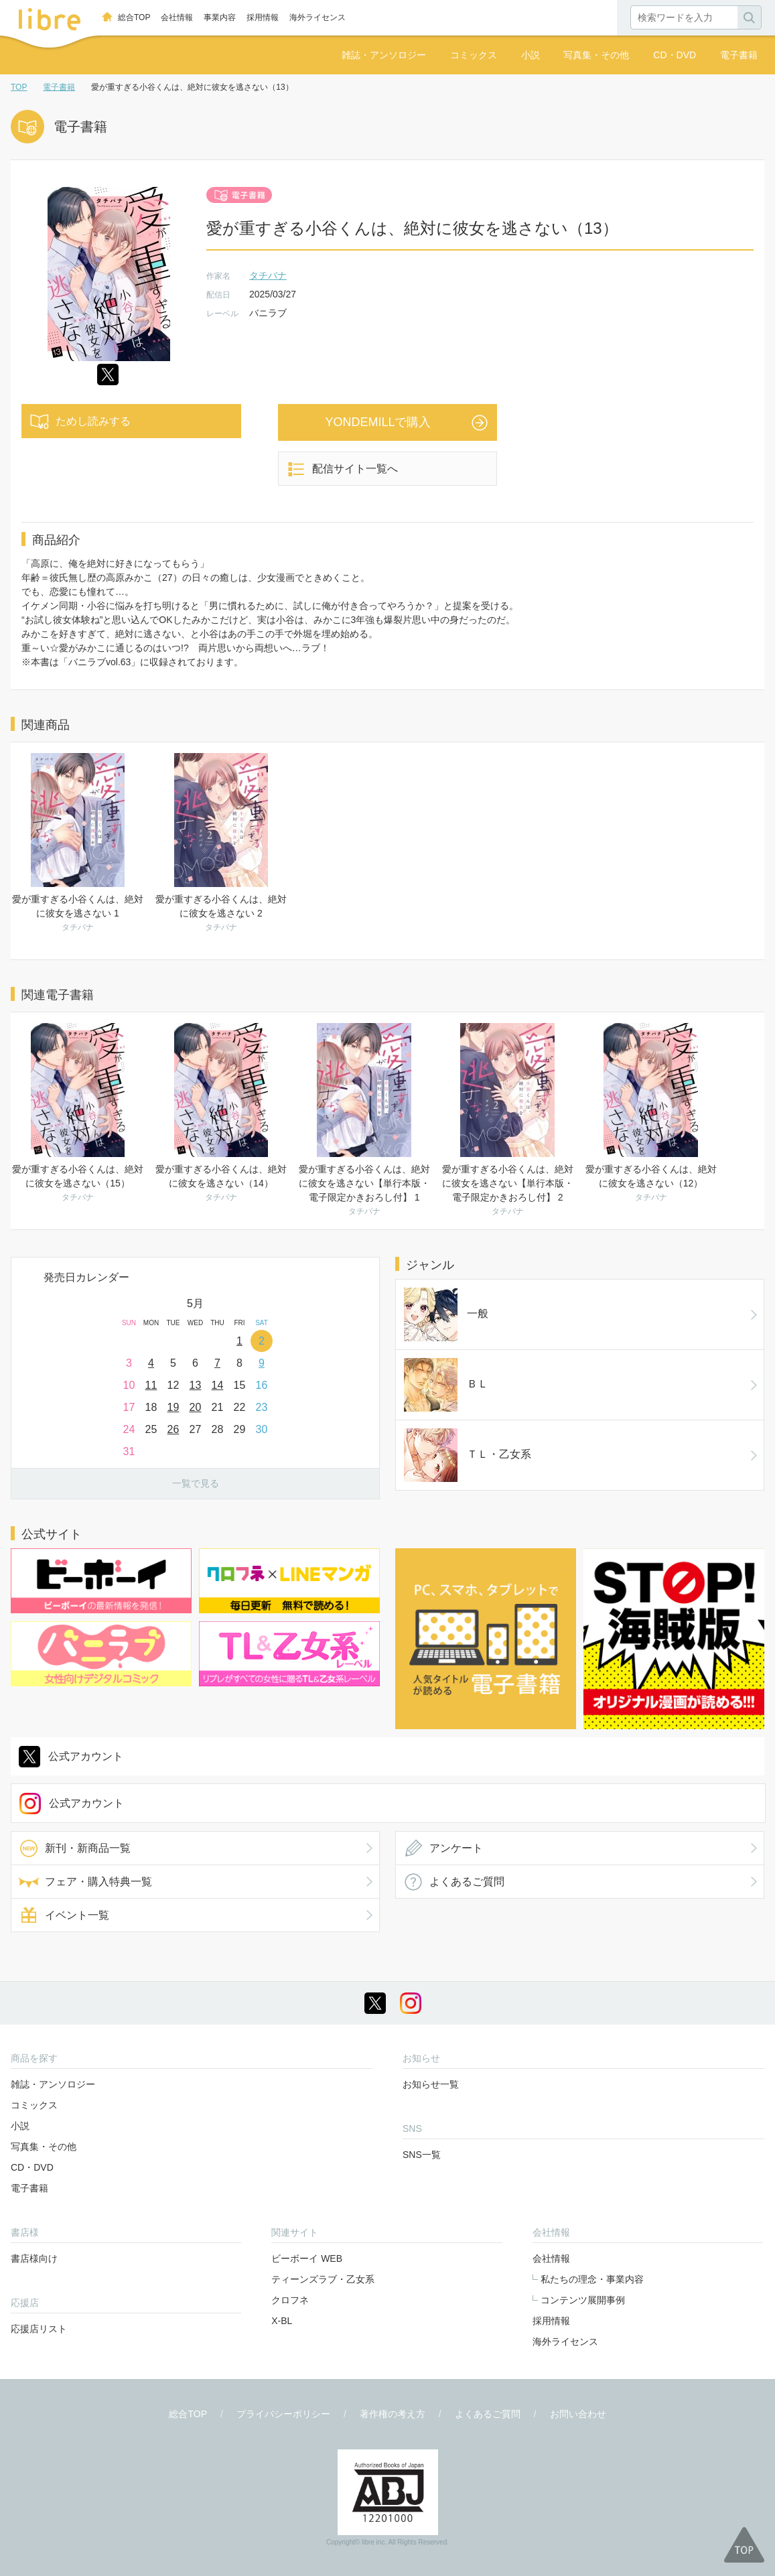  Describe the element at coordinates (431, 2084) in the screenshot. I see `お知らせ一覧` at that location.